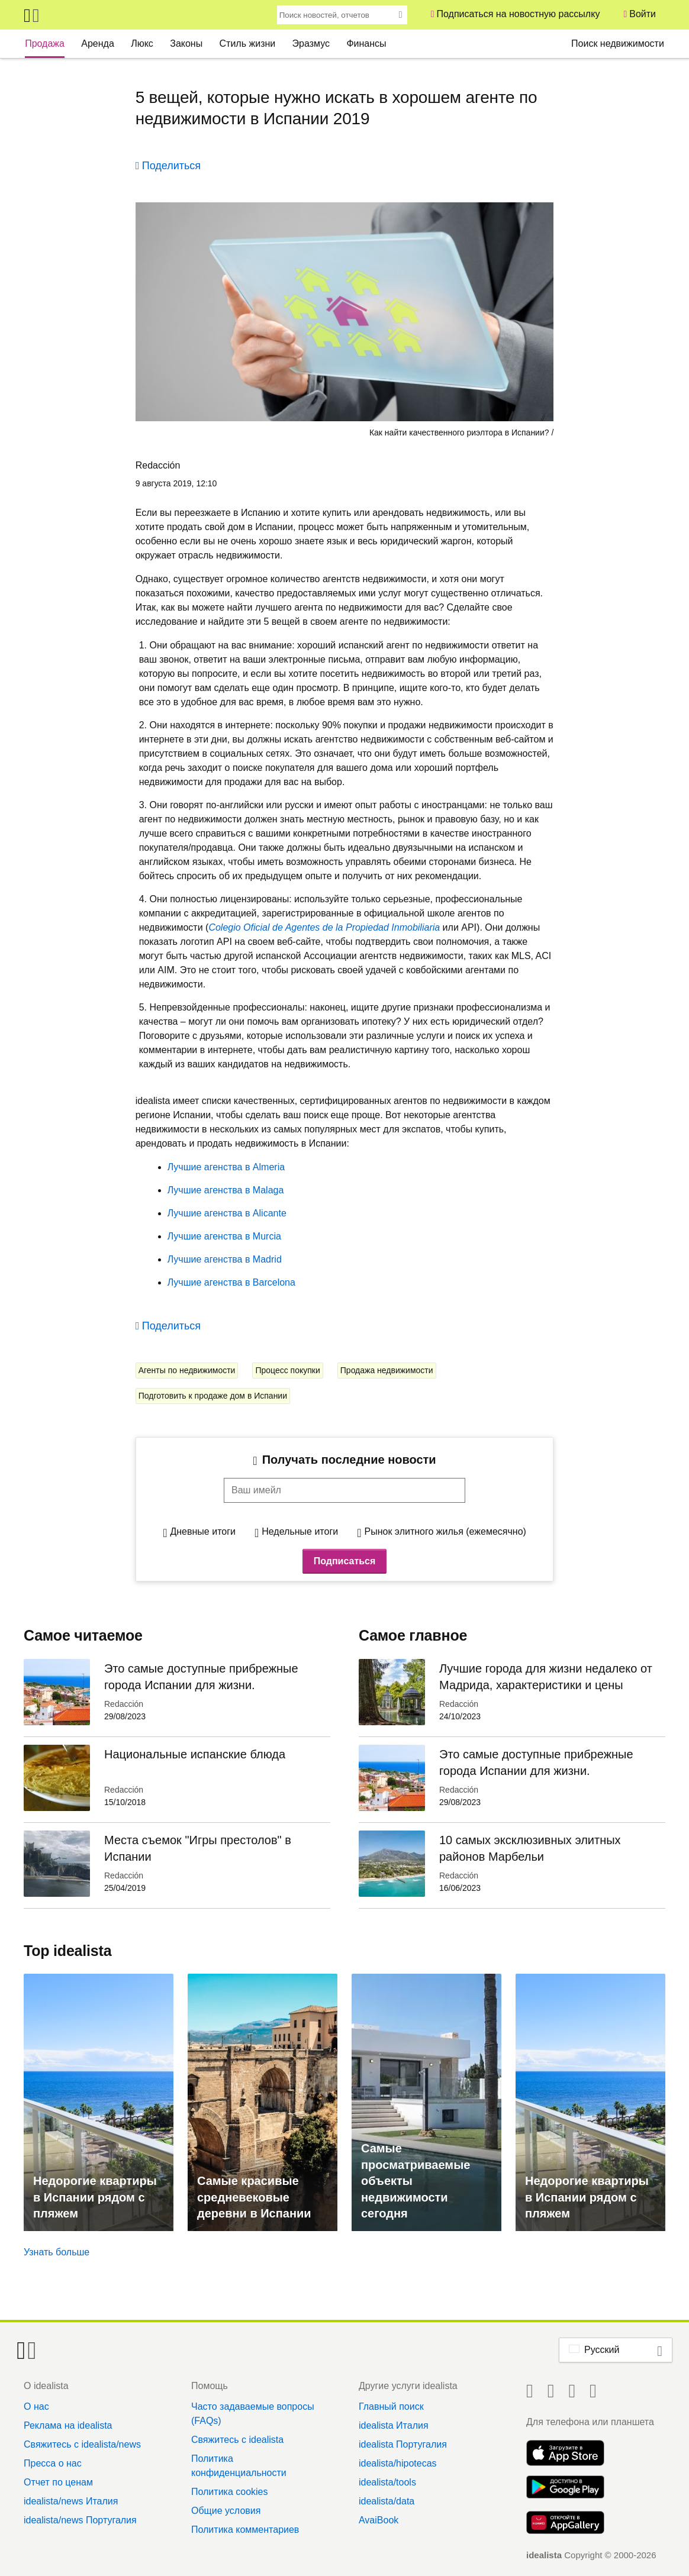 This screenshot has width=689, height=2576. What do you see at coordinates (71, 2501) in the screenshot?
I see `idealista/news Италия` at bounding box center [71, 2501].